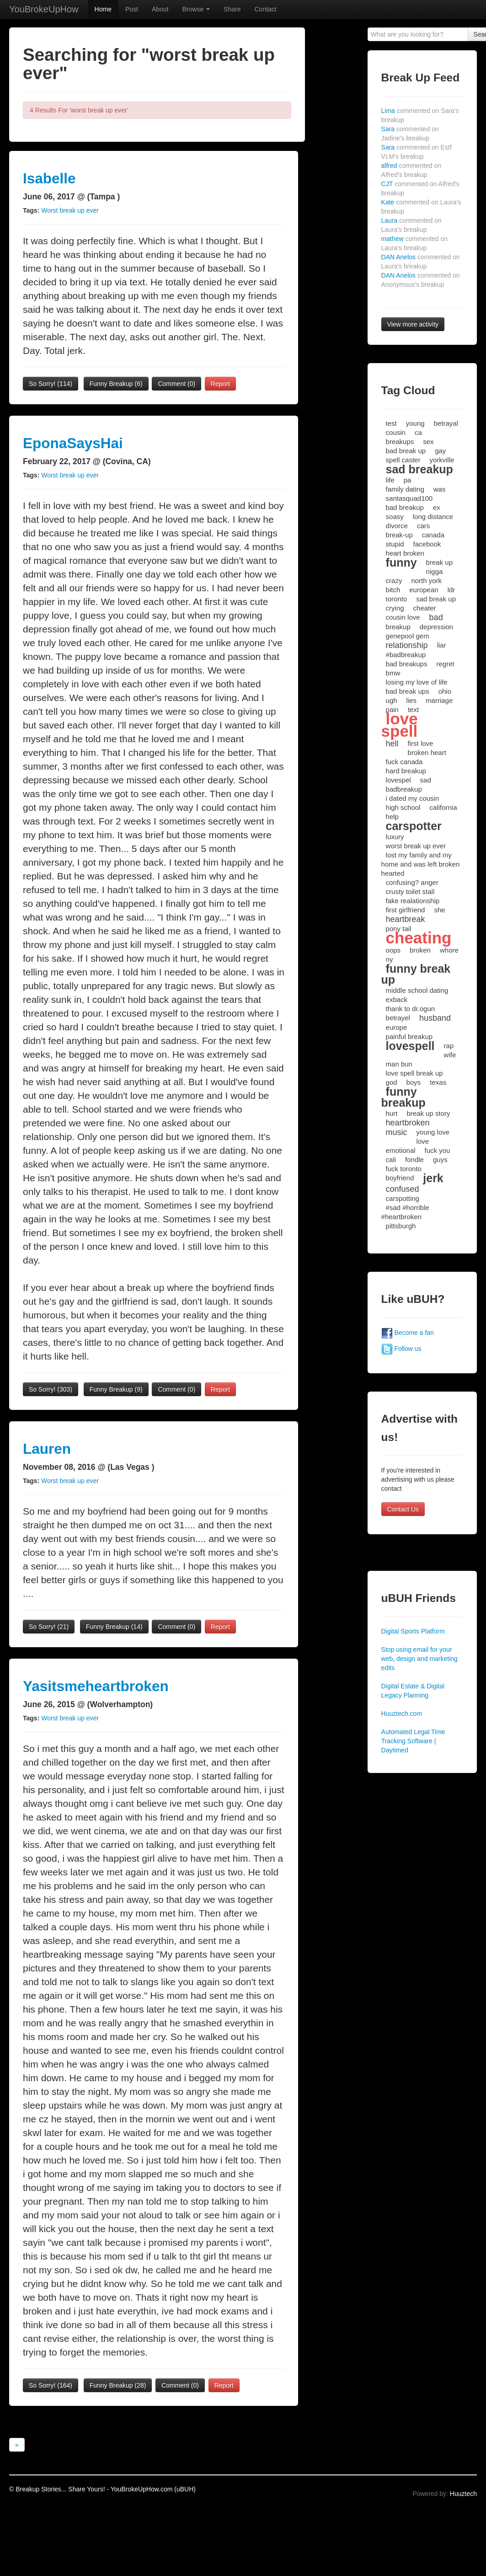 The image size is (486, 2576). Describe the element at coordinates (443, 807) in the screenshot. I see `california` at that location.